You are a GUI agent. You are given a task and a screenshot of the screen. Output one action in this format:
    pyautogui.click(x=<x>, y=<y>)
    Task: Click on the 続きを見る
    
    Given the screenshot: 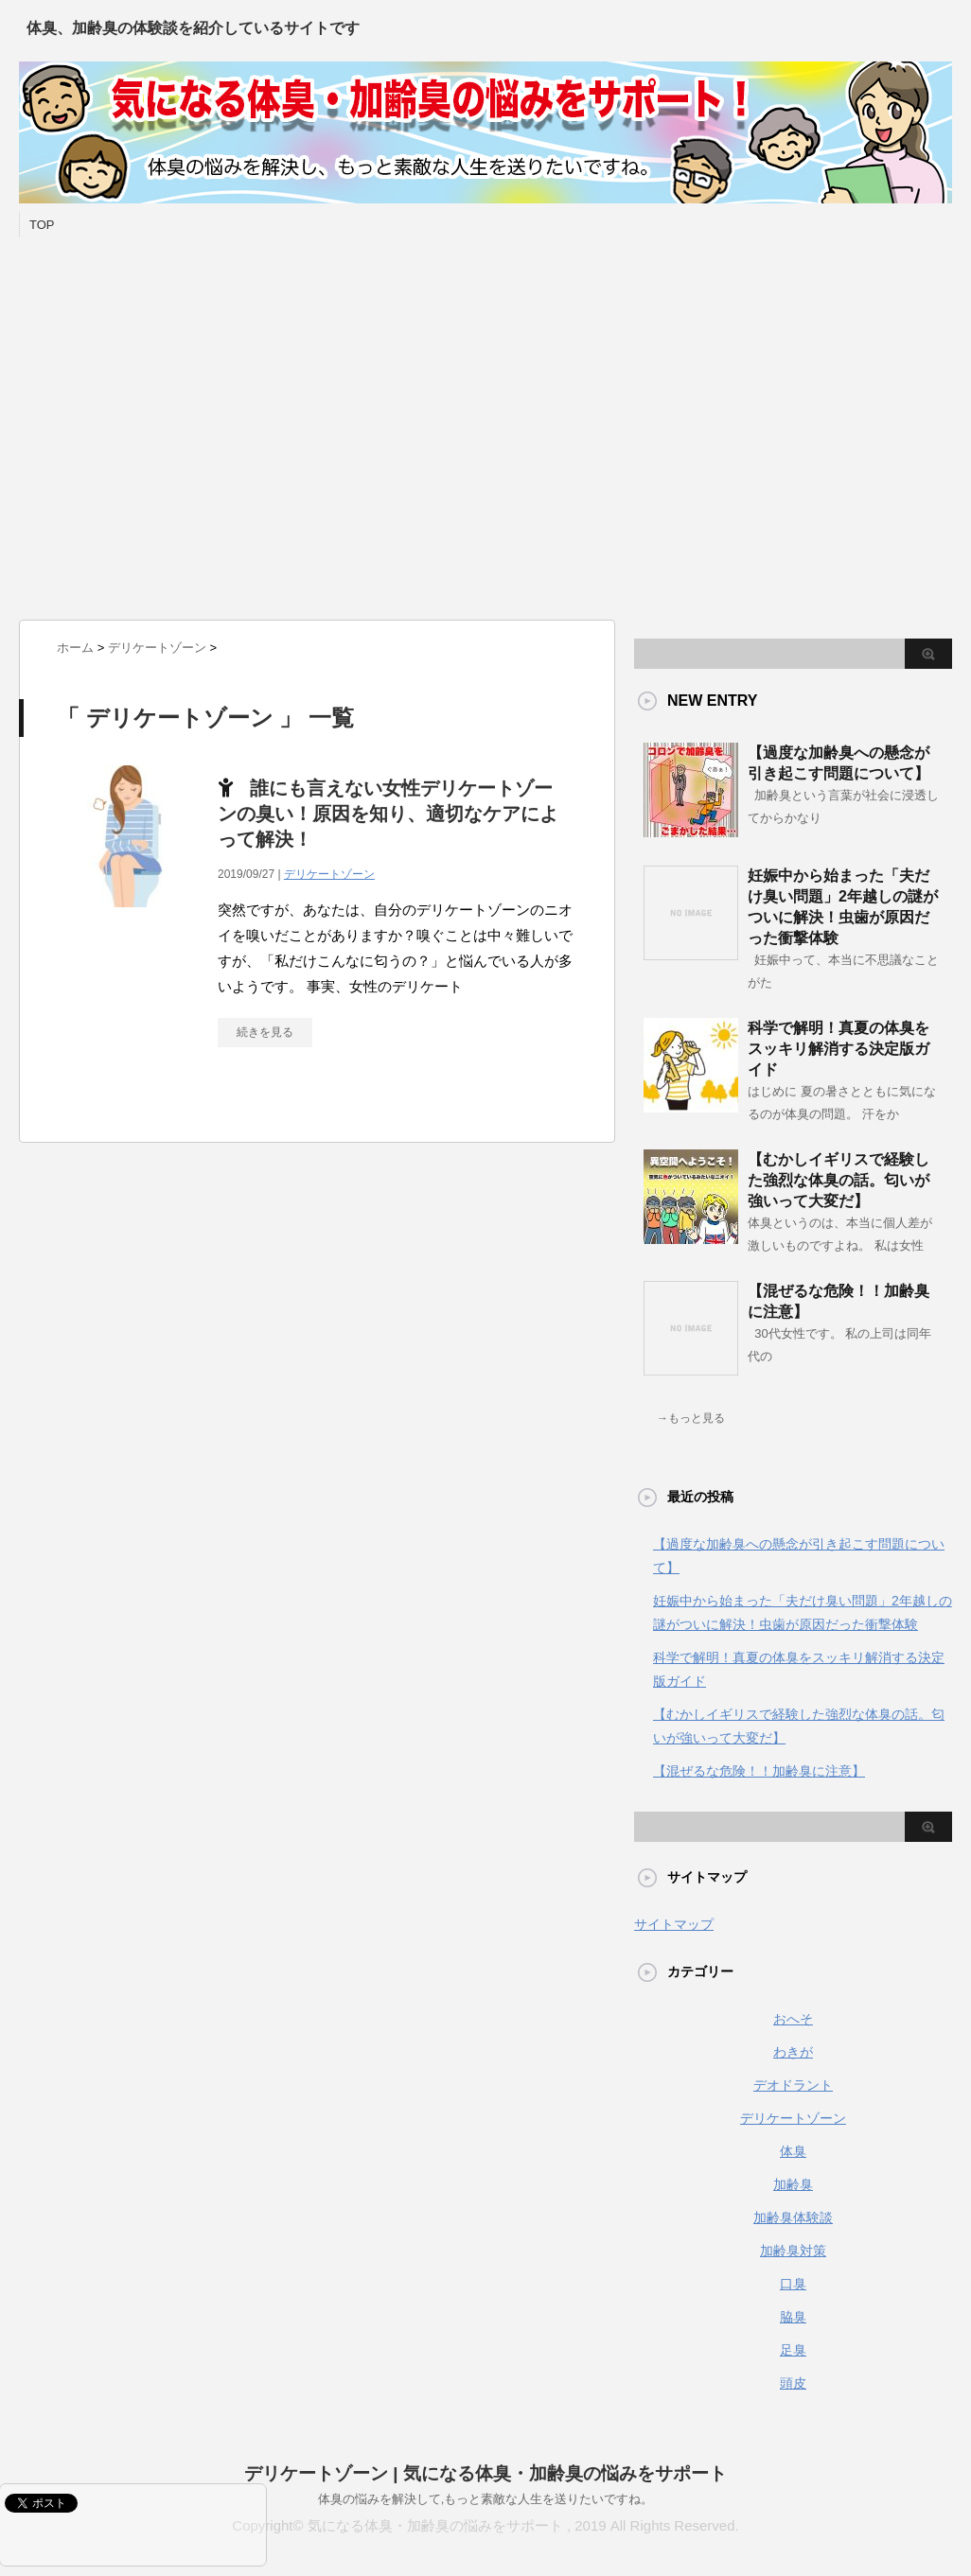 What is the action you would take?
    pyautogui.click(x=265, y=1032)
    